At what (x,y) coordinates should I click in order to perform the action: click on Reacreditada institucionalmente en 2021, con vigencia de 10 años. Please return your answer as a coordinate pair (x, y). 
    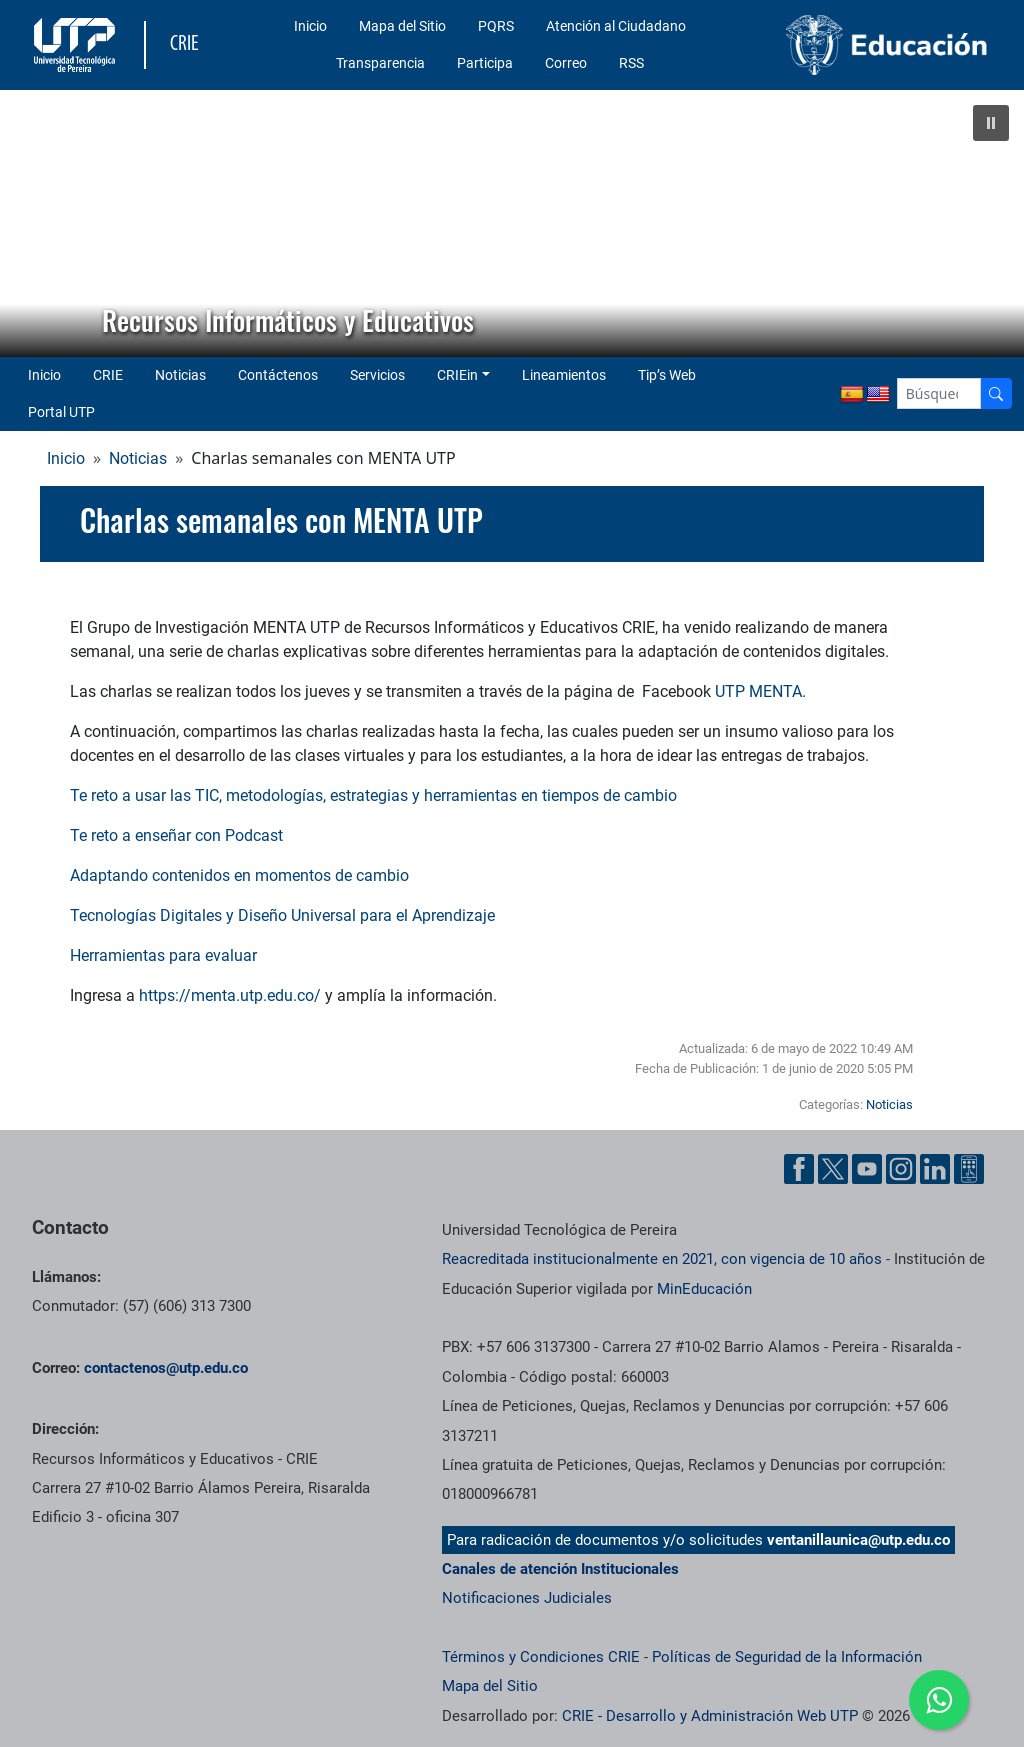
    Looking at the image, I should click on (662, 1259).